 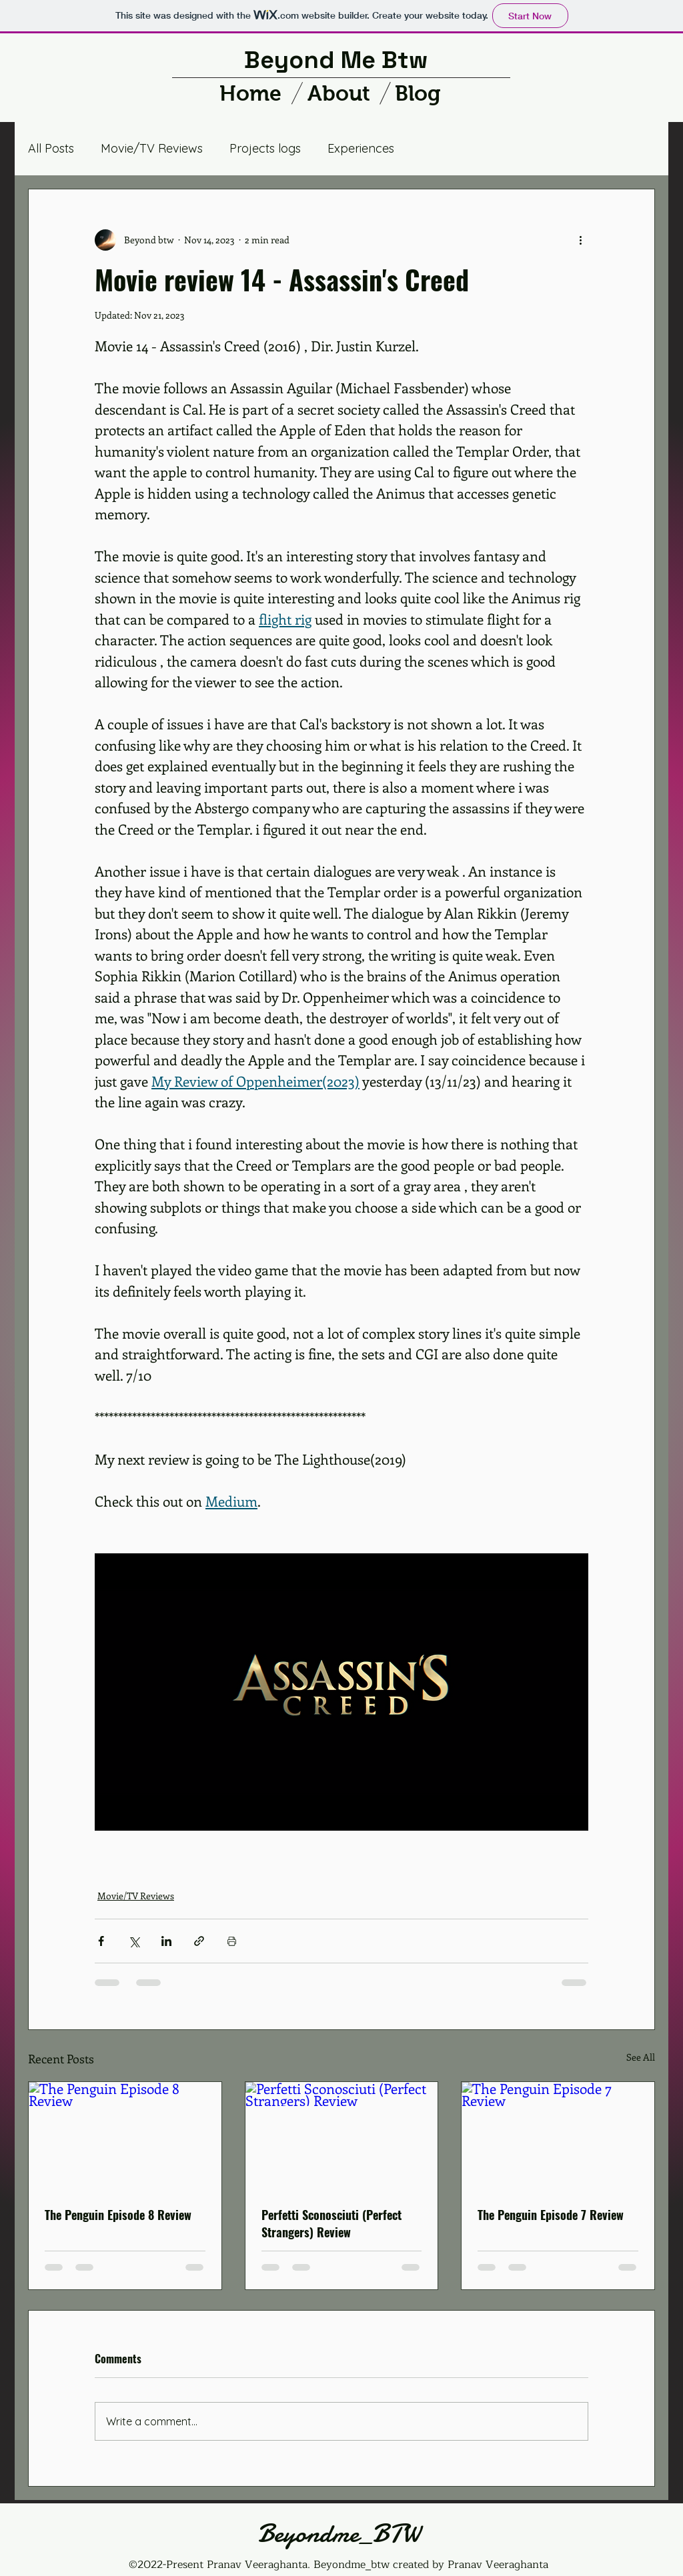 What do you see at coordinates (580, 240) in the screenshot?
I see `[More actions]` at bounding box center [580, 240].